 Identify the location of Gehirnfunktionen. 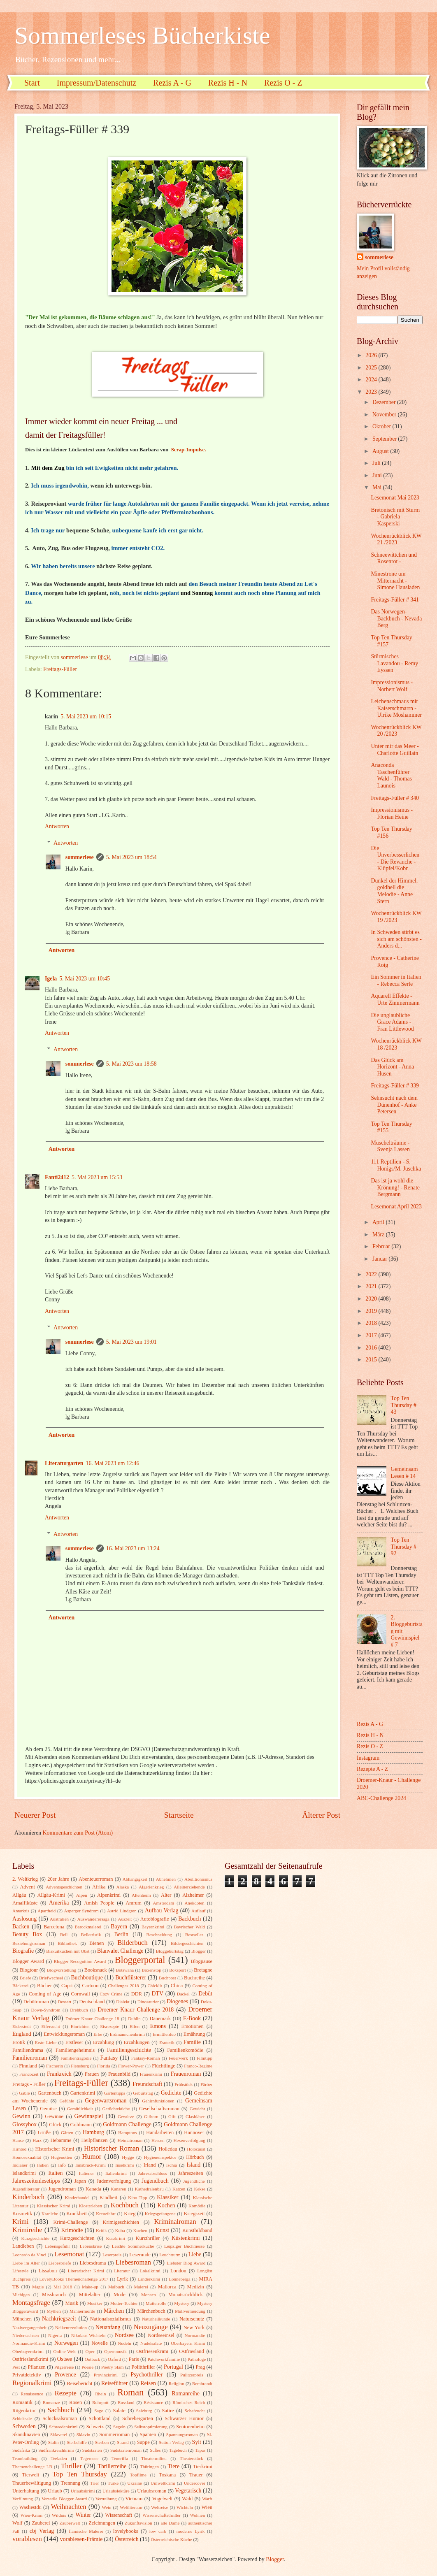
(158, 2100).